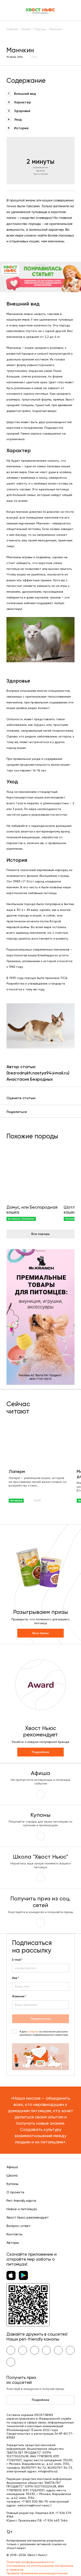 This screenshot has width=81, height=2576. What do you see at coordinates (15, 2192) in the screenshot?
I see `О проекте` at bounding box center [15, 2192].